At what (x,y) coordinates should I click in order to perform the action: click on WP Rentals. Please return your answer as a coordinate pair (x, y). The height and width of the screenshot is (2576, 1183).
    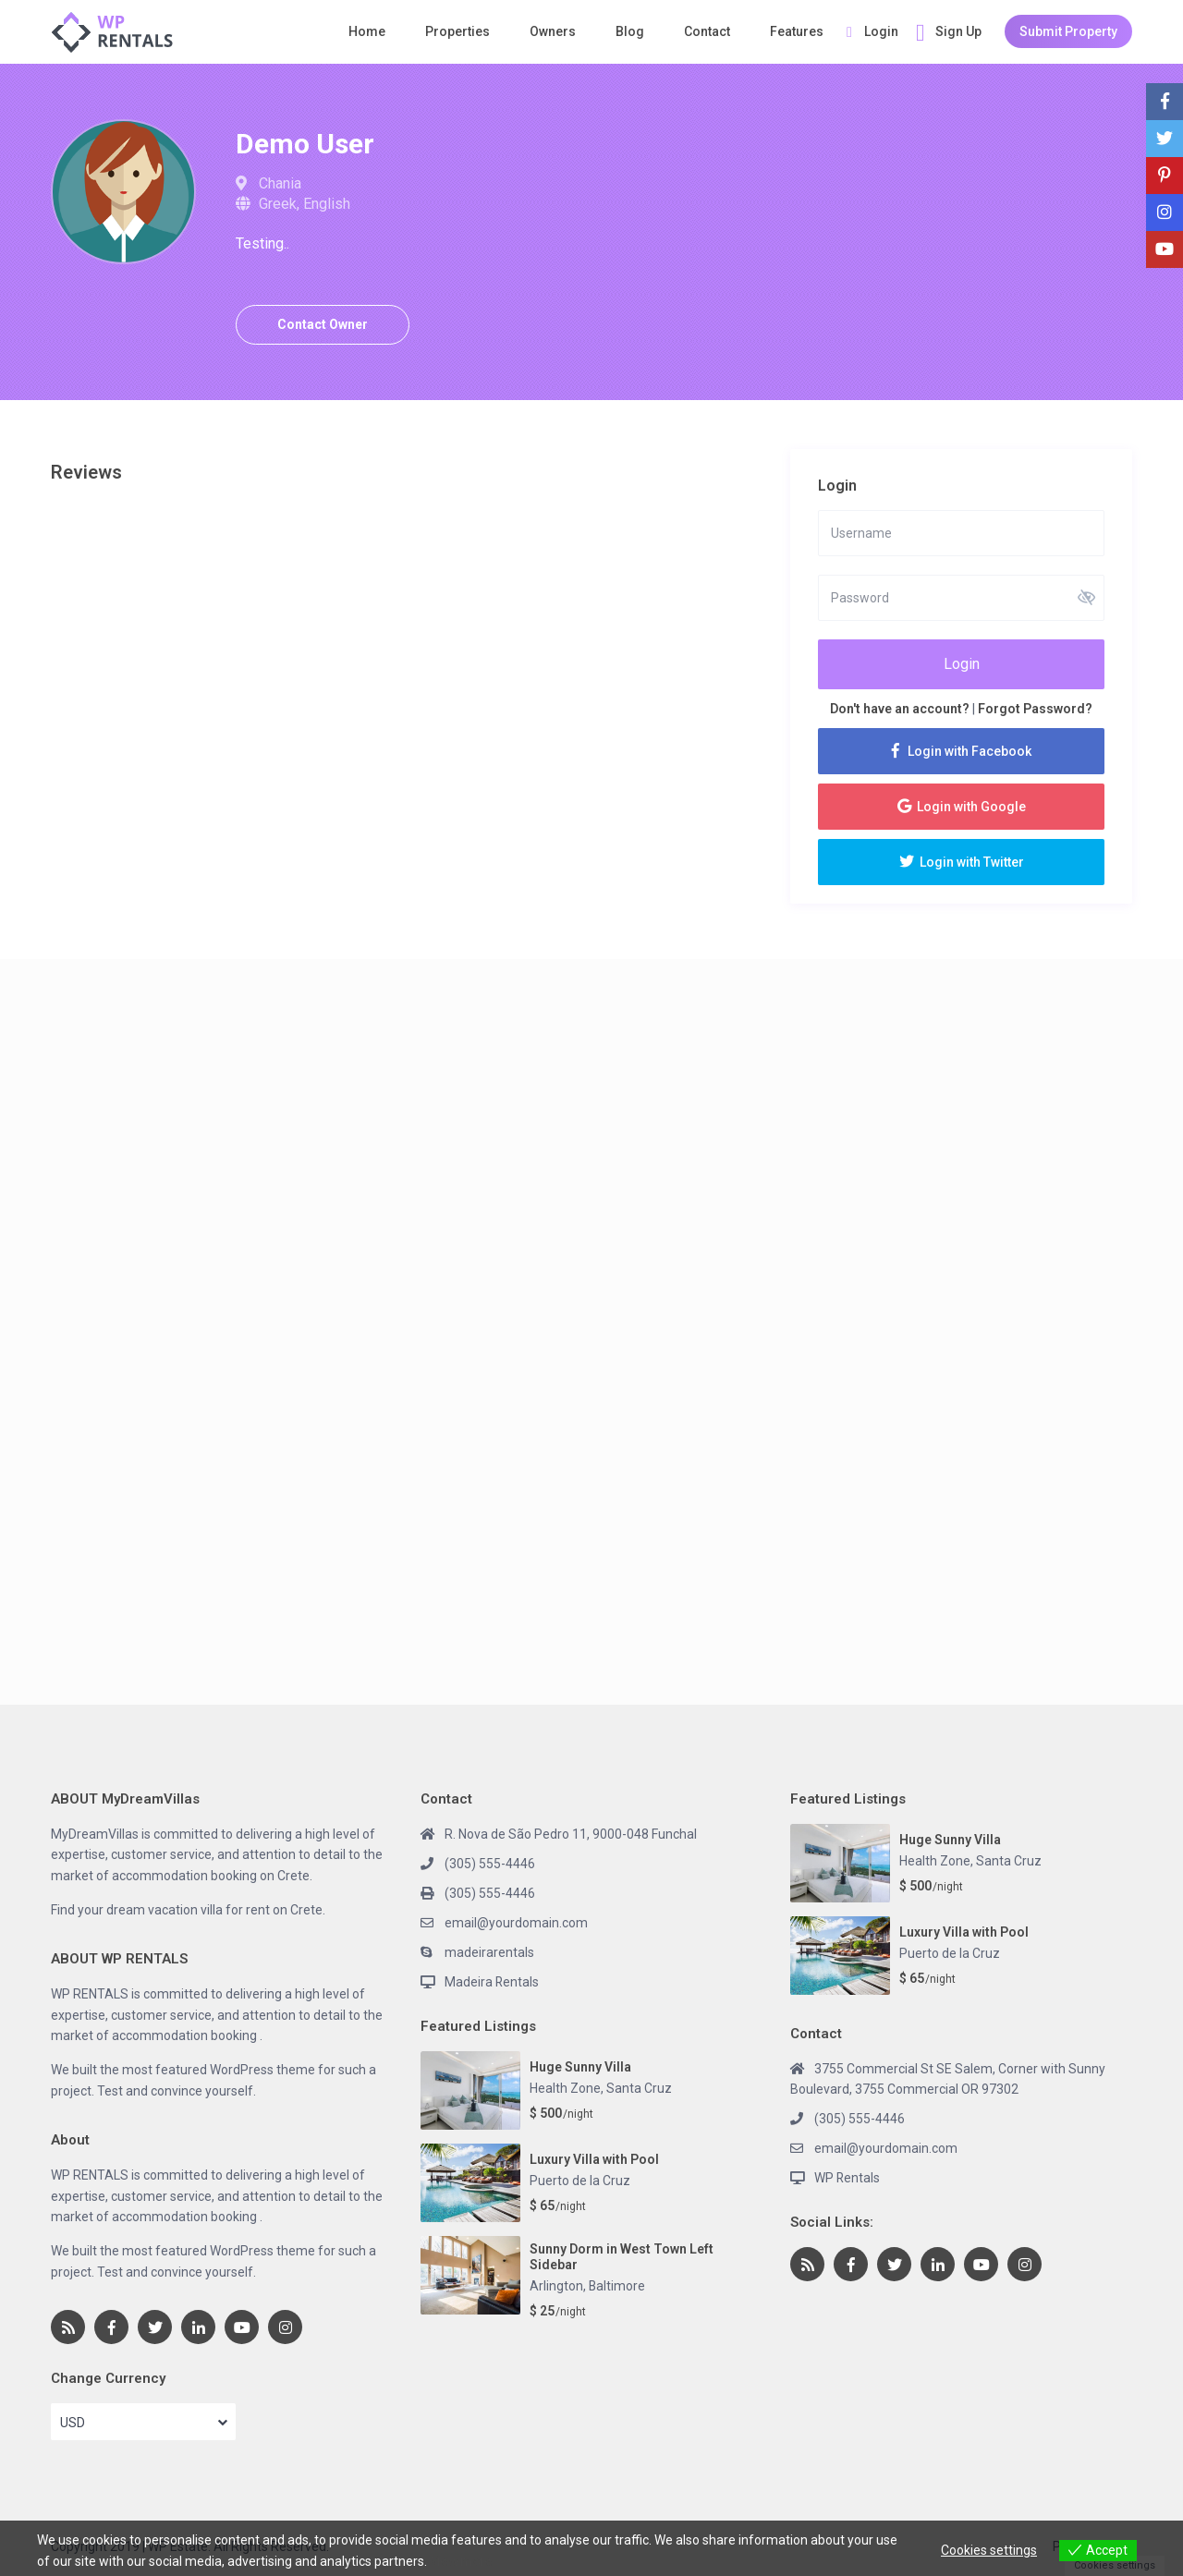
    Looking at the image, I should click on (847, 2177).